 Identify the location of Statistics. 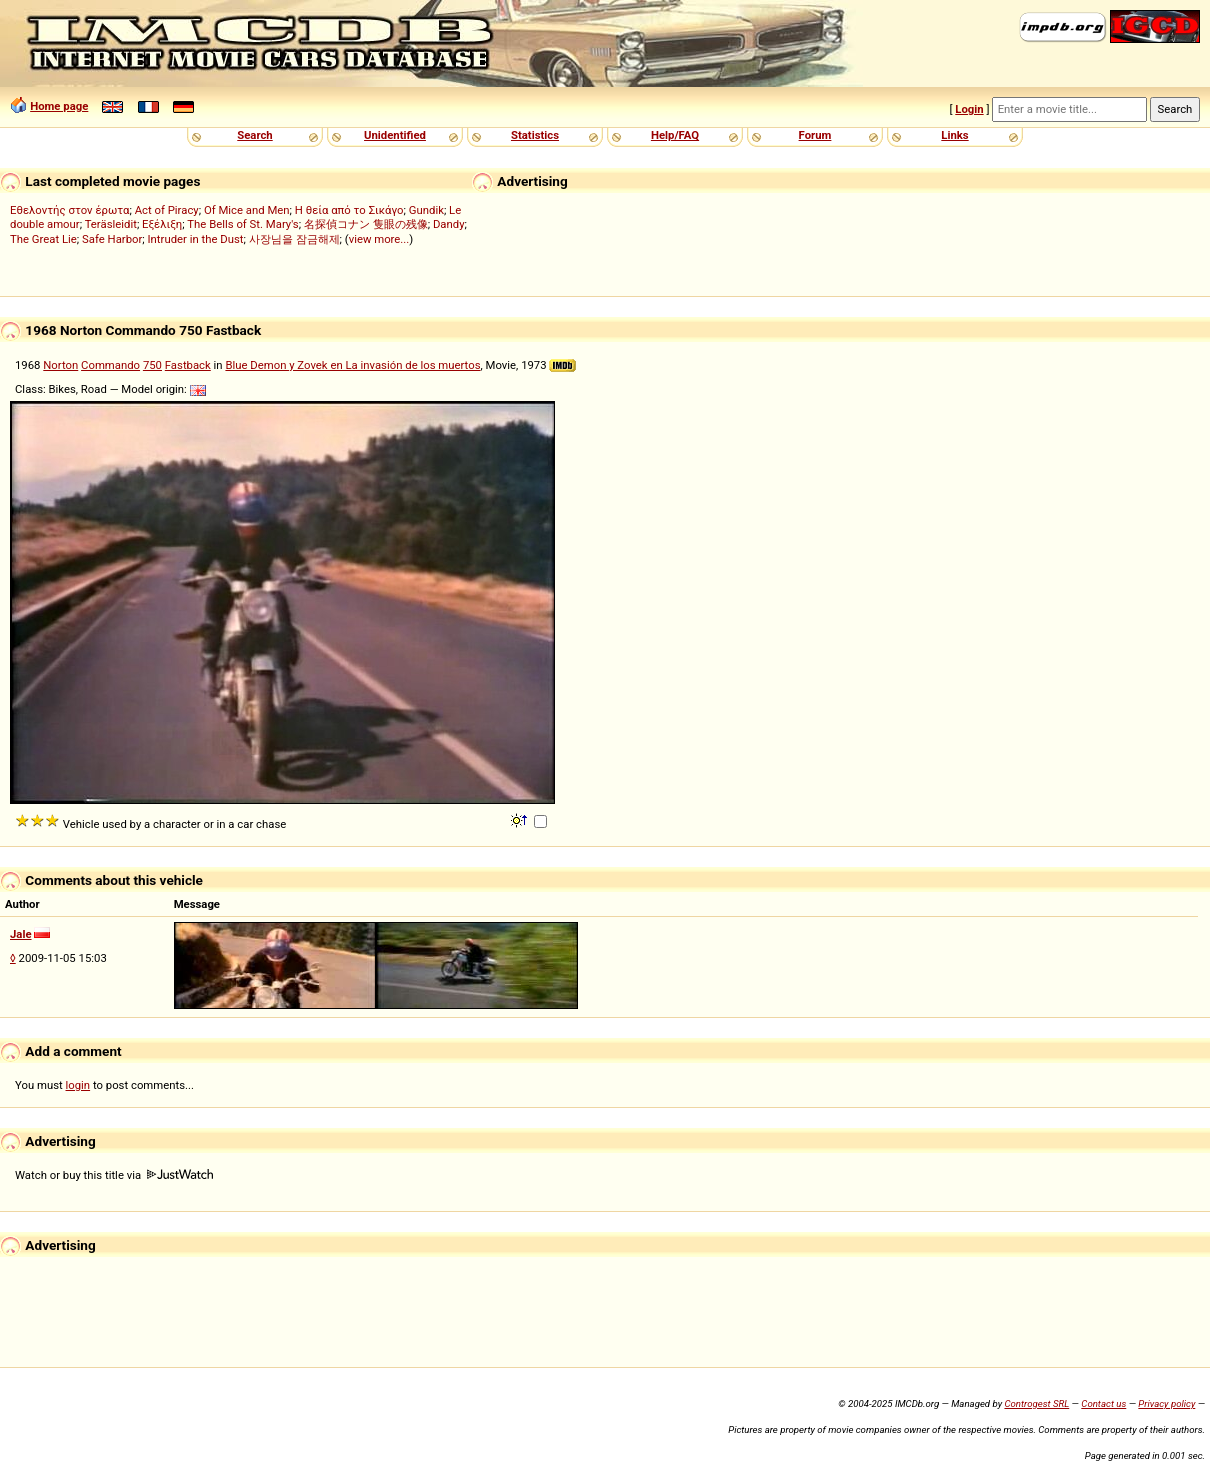
(535, 135).